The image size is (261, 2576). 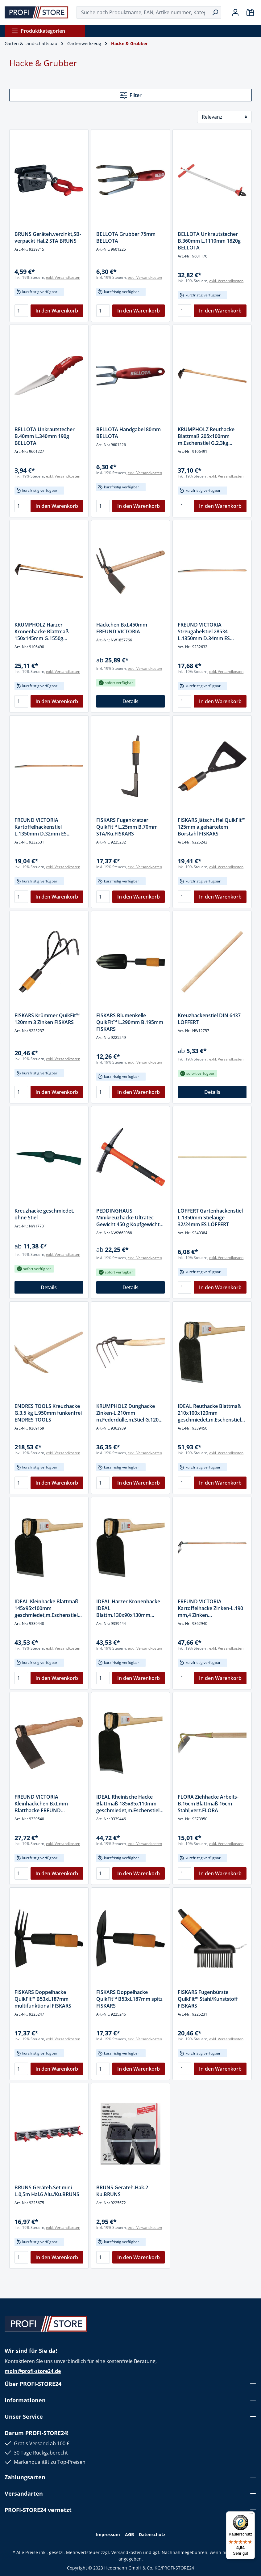 What do you see at coordinates (56, 310) in the screenshot?
I see `In den Warenkorb` at bounding box center [56, 310].